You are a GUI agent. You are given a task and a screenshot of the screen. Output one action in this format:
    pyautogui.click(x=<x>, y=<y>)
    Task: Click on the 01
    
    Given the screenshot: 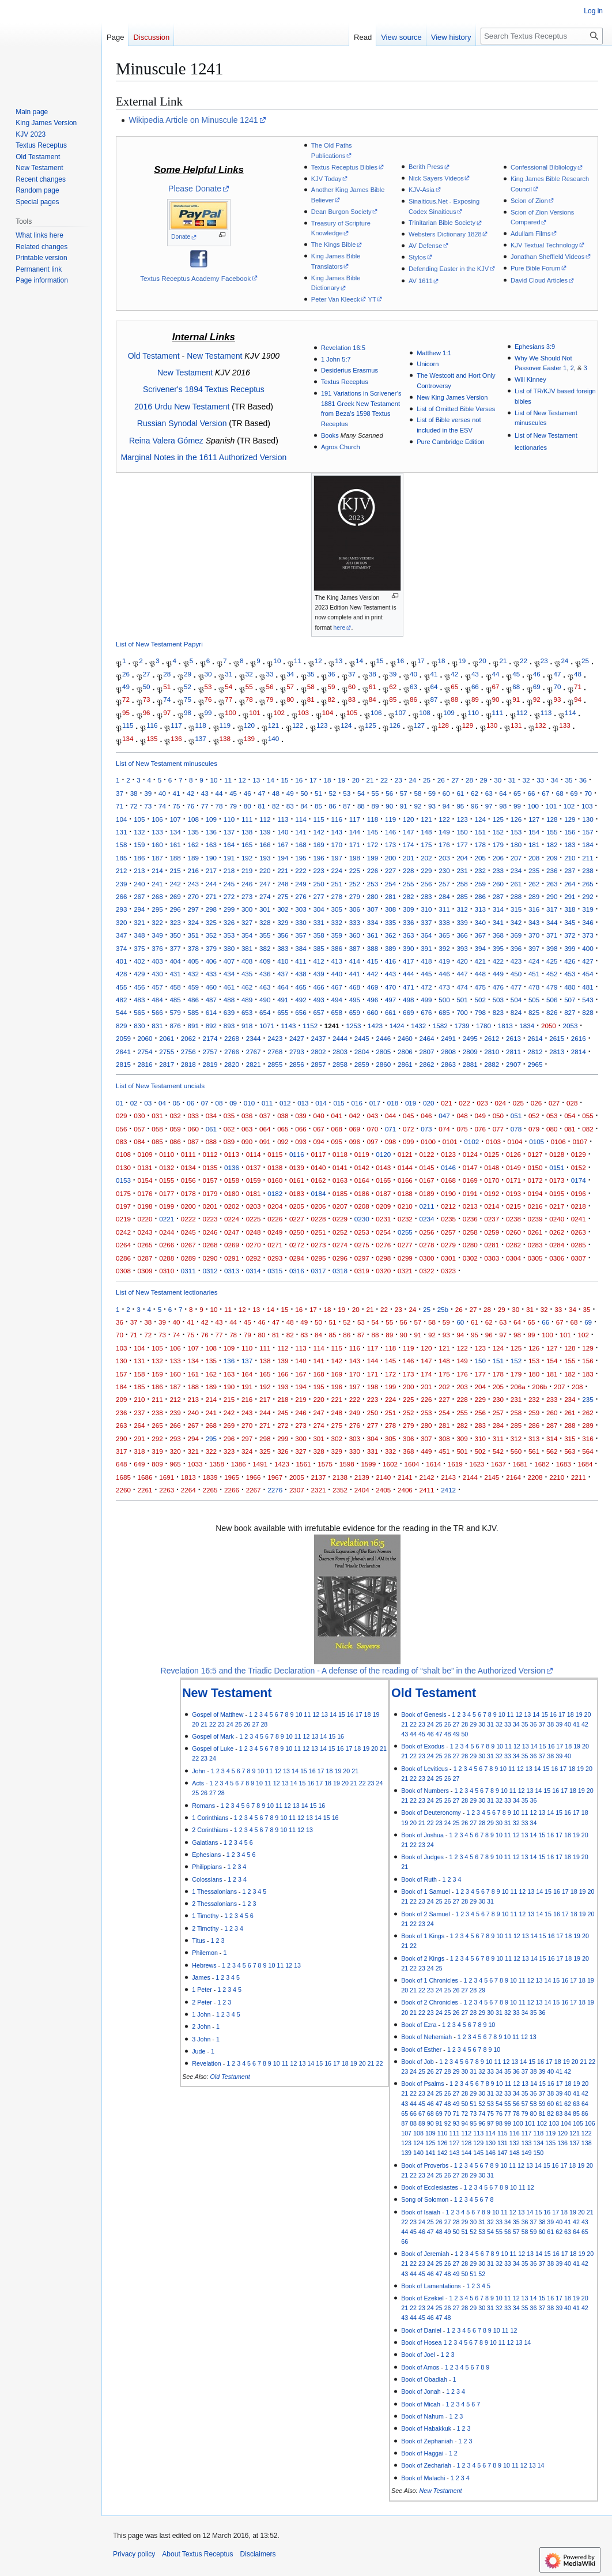 What is the action you would take?
    pyautogui.click(x=119, y=1103)
    